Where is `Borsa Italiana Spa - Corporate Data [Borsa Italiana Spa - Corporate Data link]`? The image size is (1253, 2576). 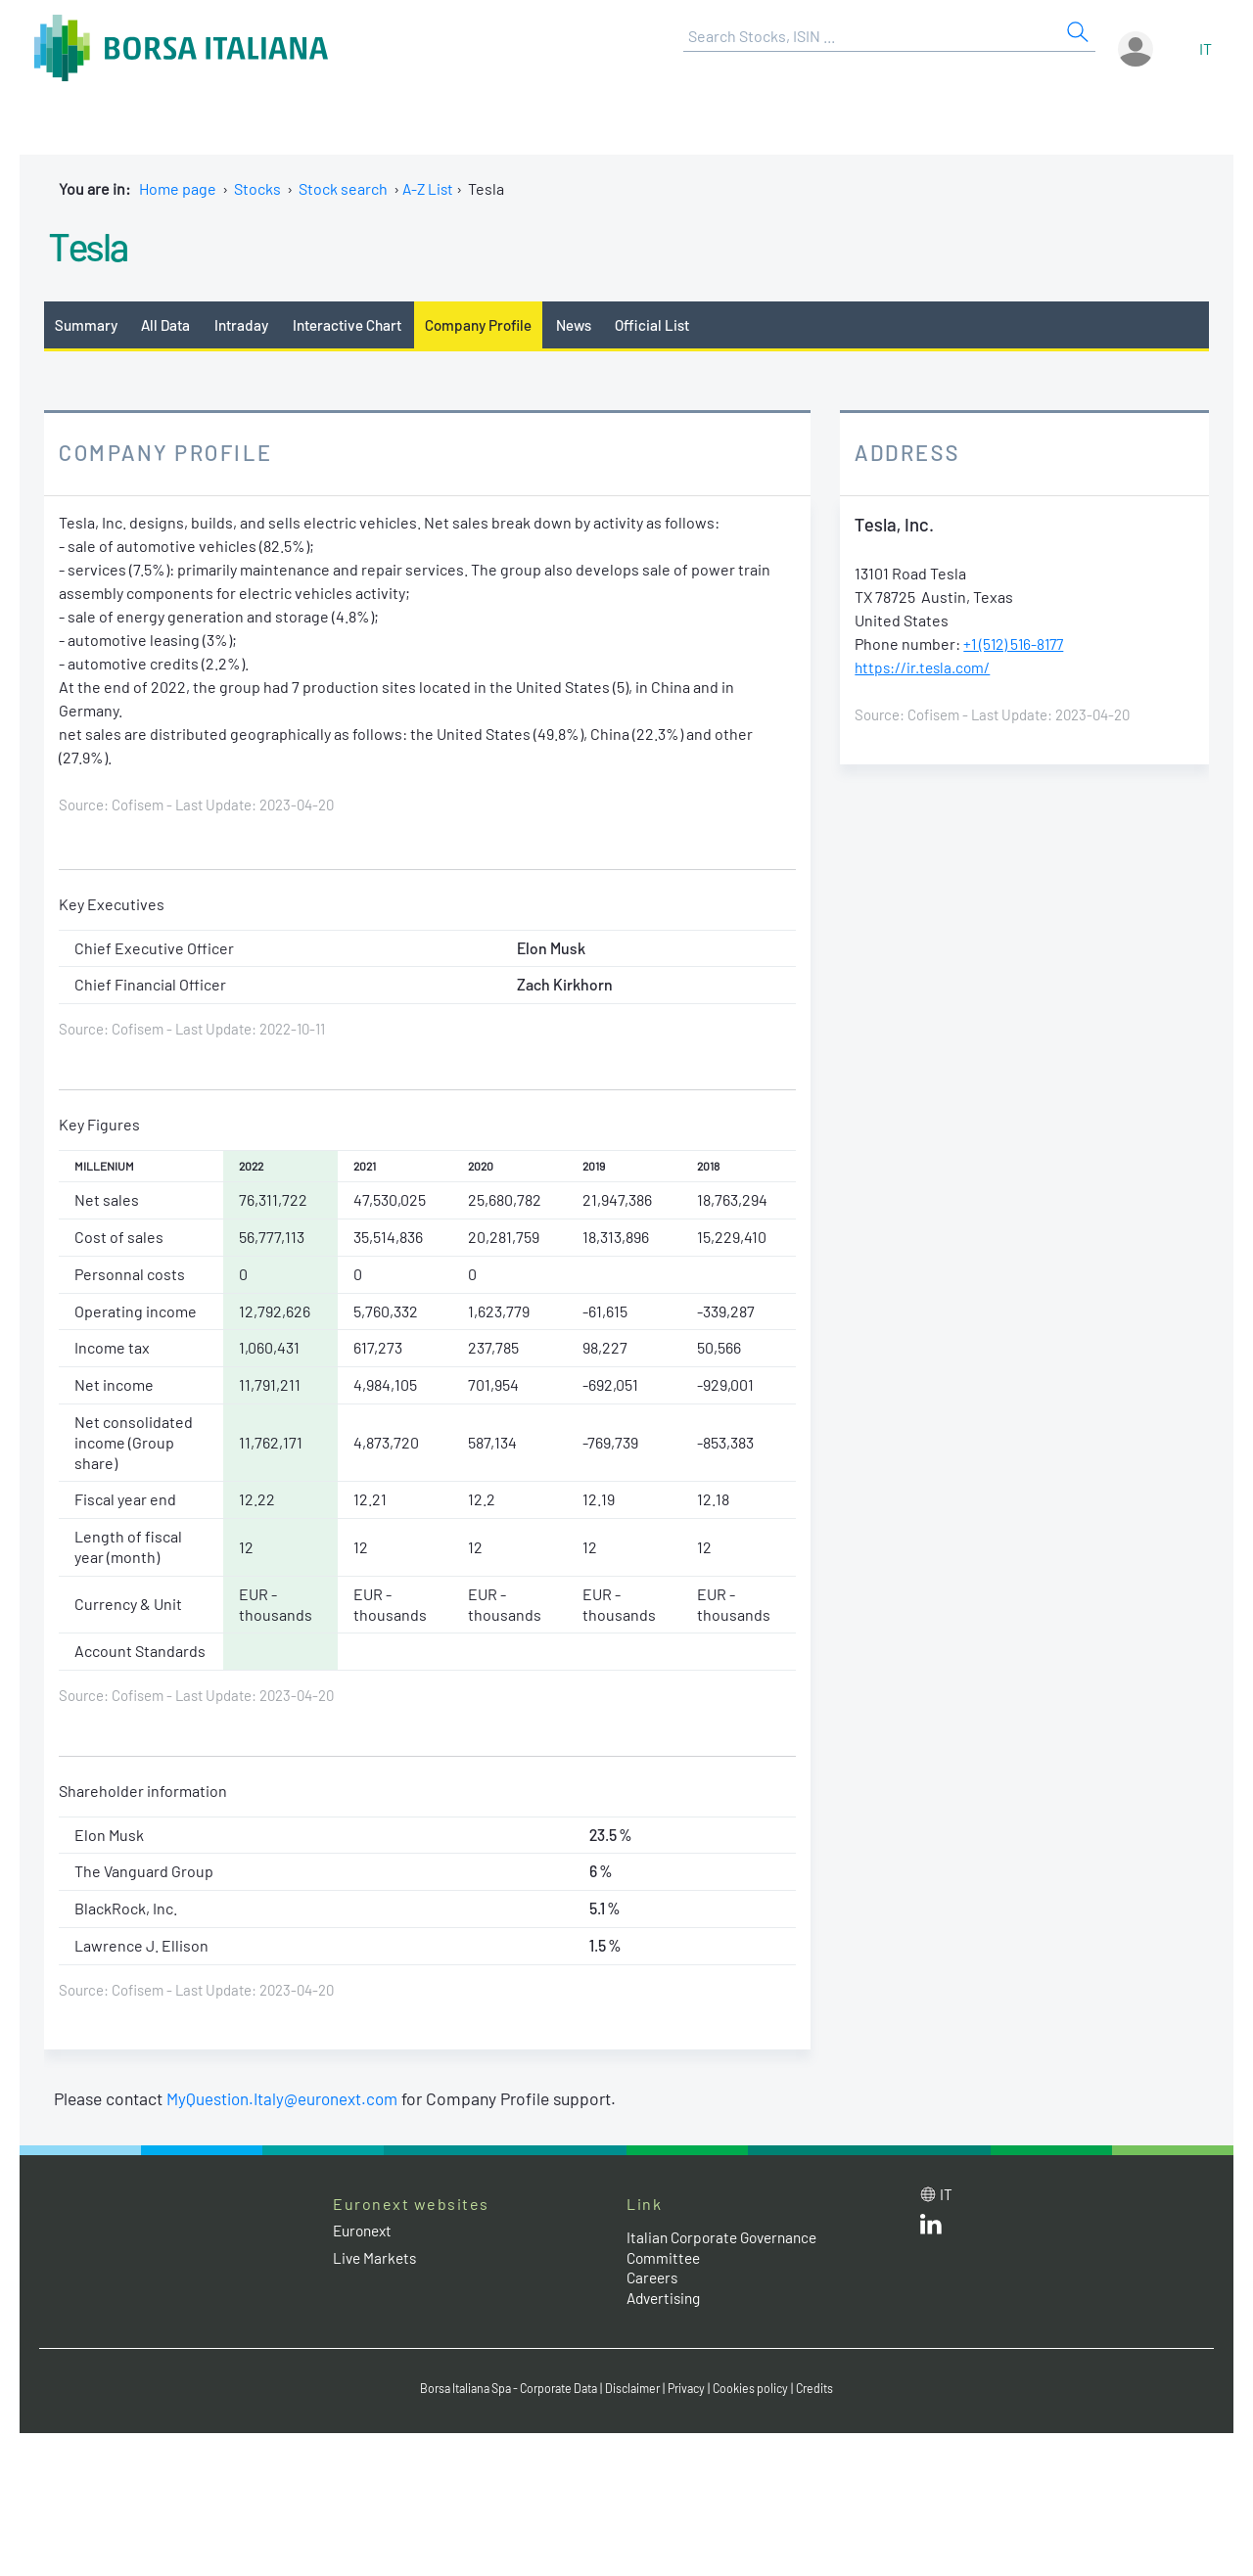 Borsa Italiana Spa - Corporate Data [Borsa Italiana Spa - Corporate Data link] is located at coordinates (501, 2390).